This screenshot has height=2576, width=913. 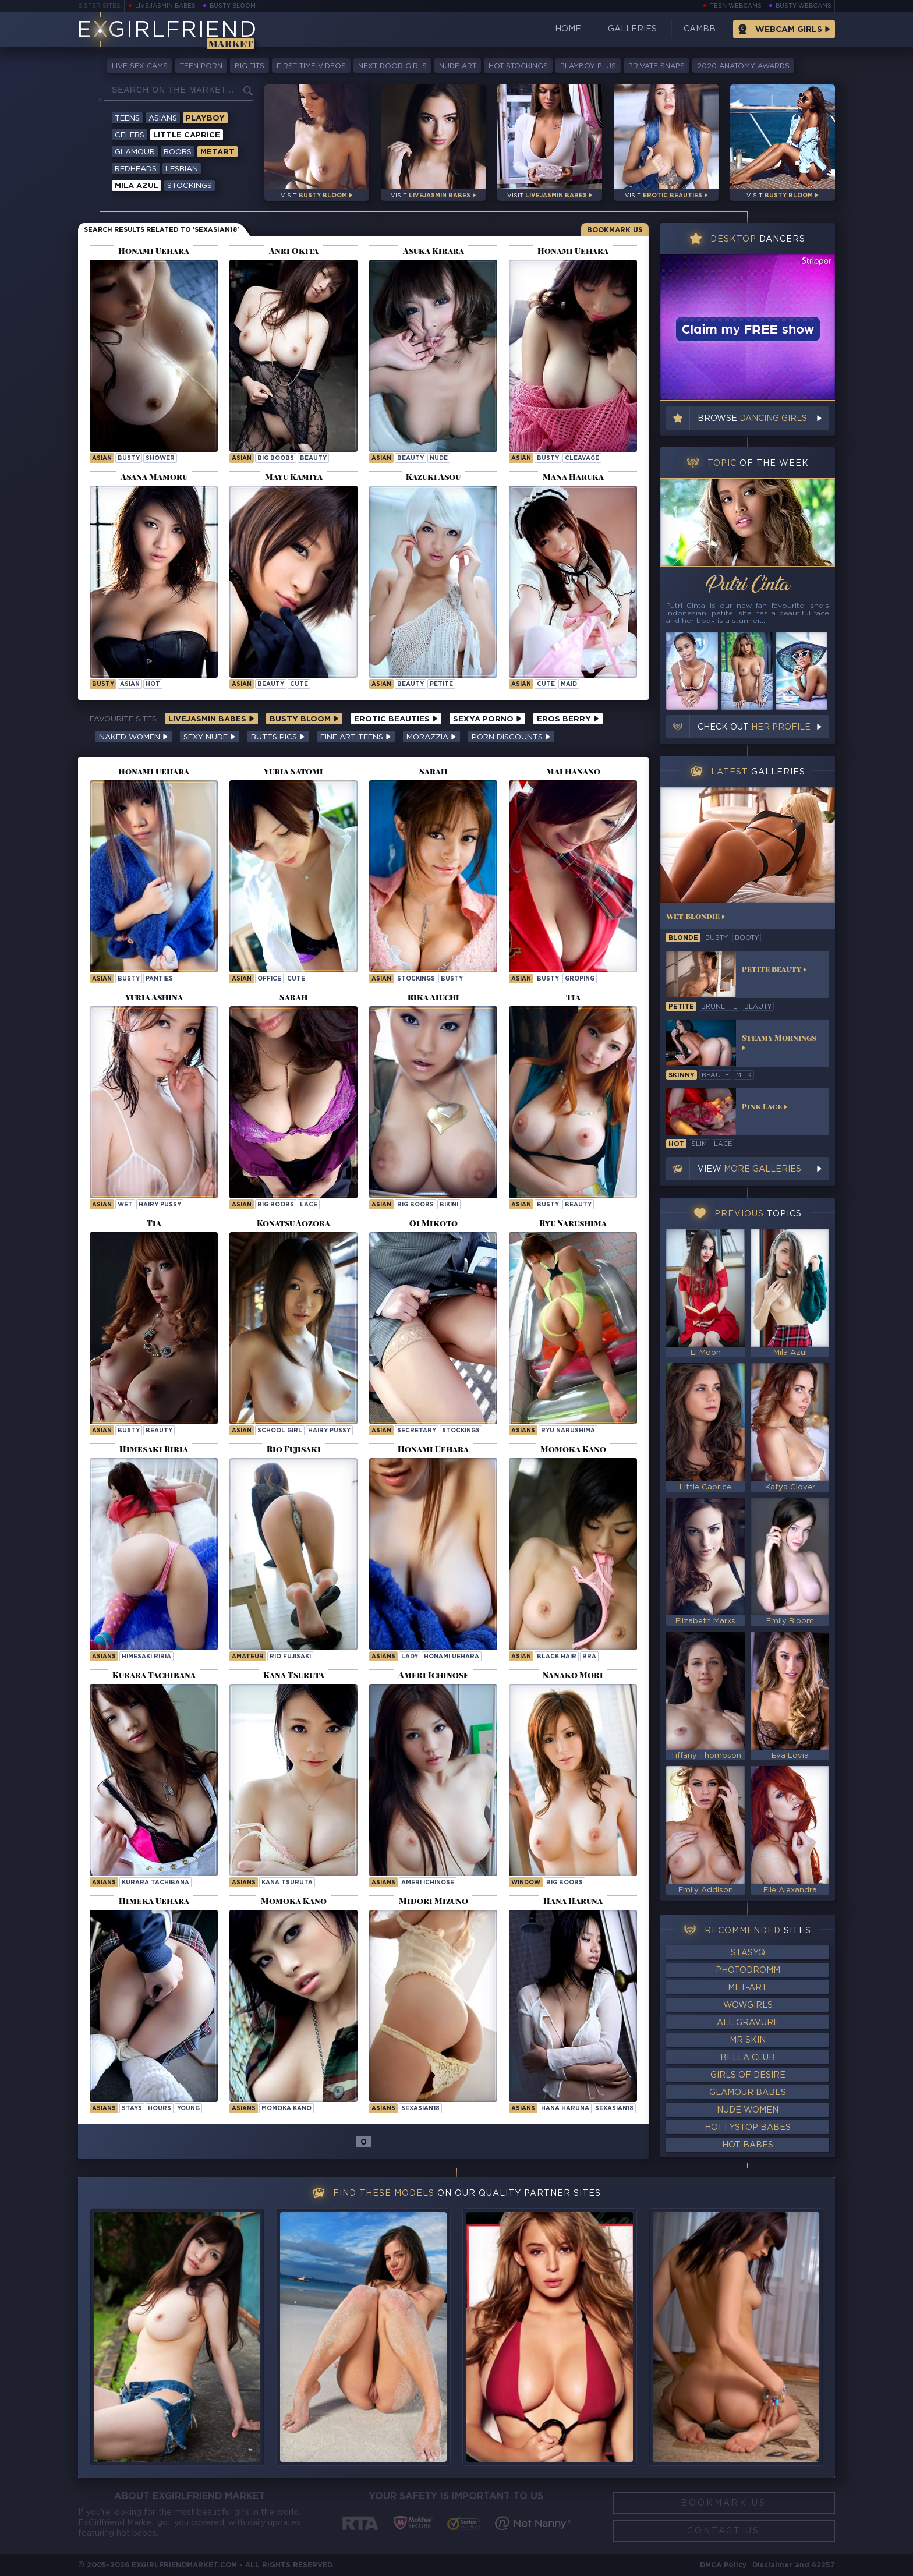 What do you see at coordinates (153, 684) in the screenshot?
I see `hot` at bounding box center [153, 684].